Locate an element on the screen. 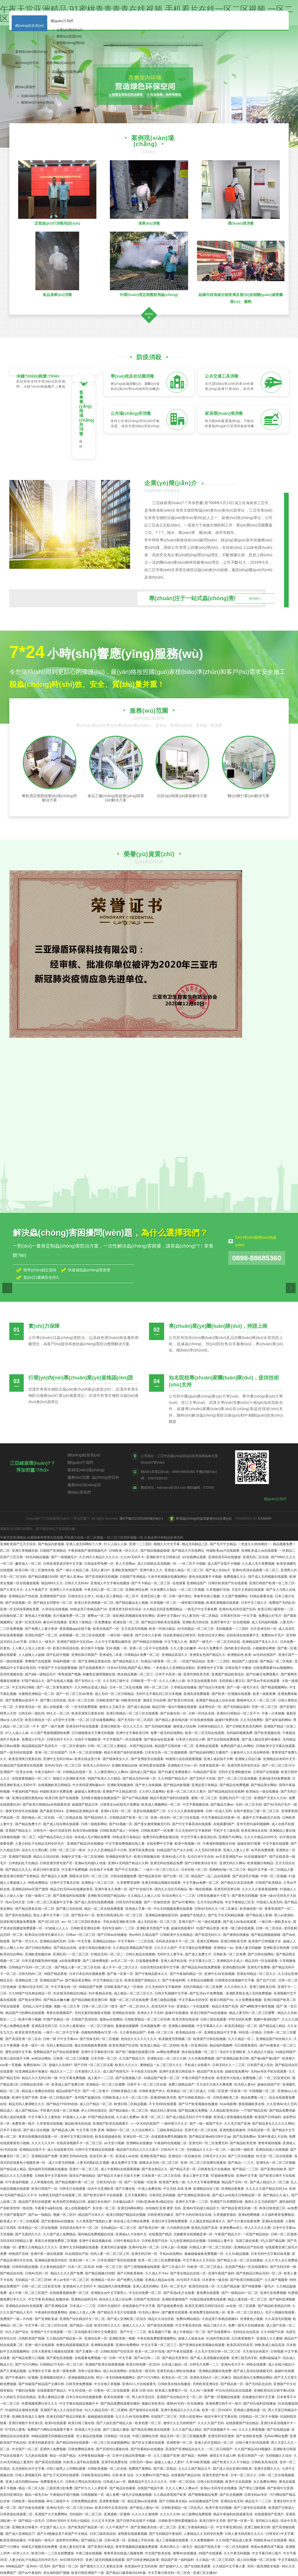  国产不卡精品一区二区三区 is located at coordinates (150, 1583).